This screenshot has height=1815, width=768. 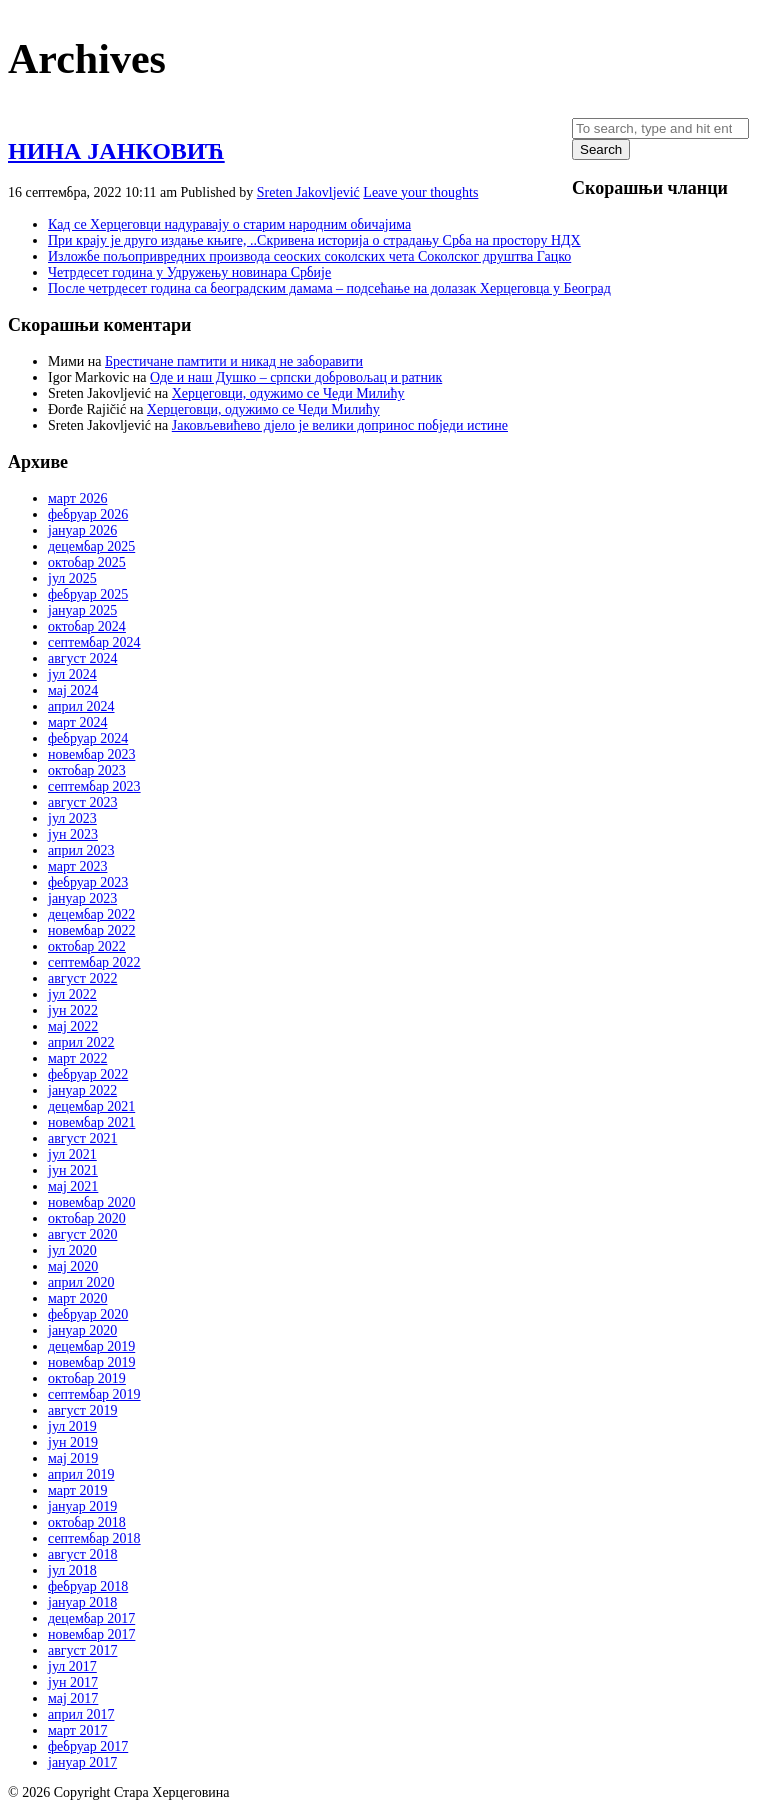 What do you see at coordinates (77, 722) in the screenshot?
I see `март 2024` at bounding box center [77, 722].